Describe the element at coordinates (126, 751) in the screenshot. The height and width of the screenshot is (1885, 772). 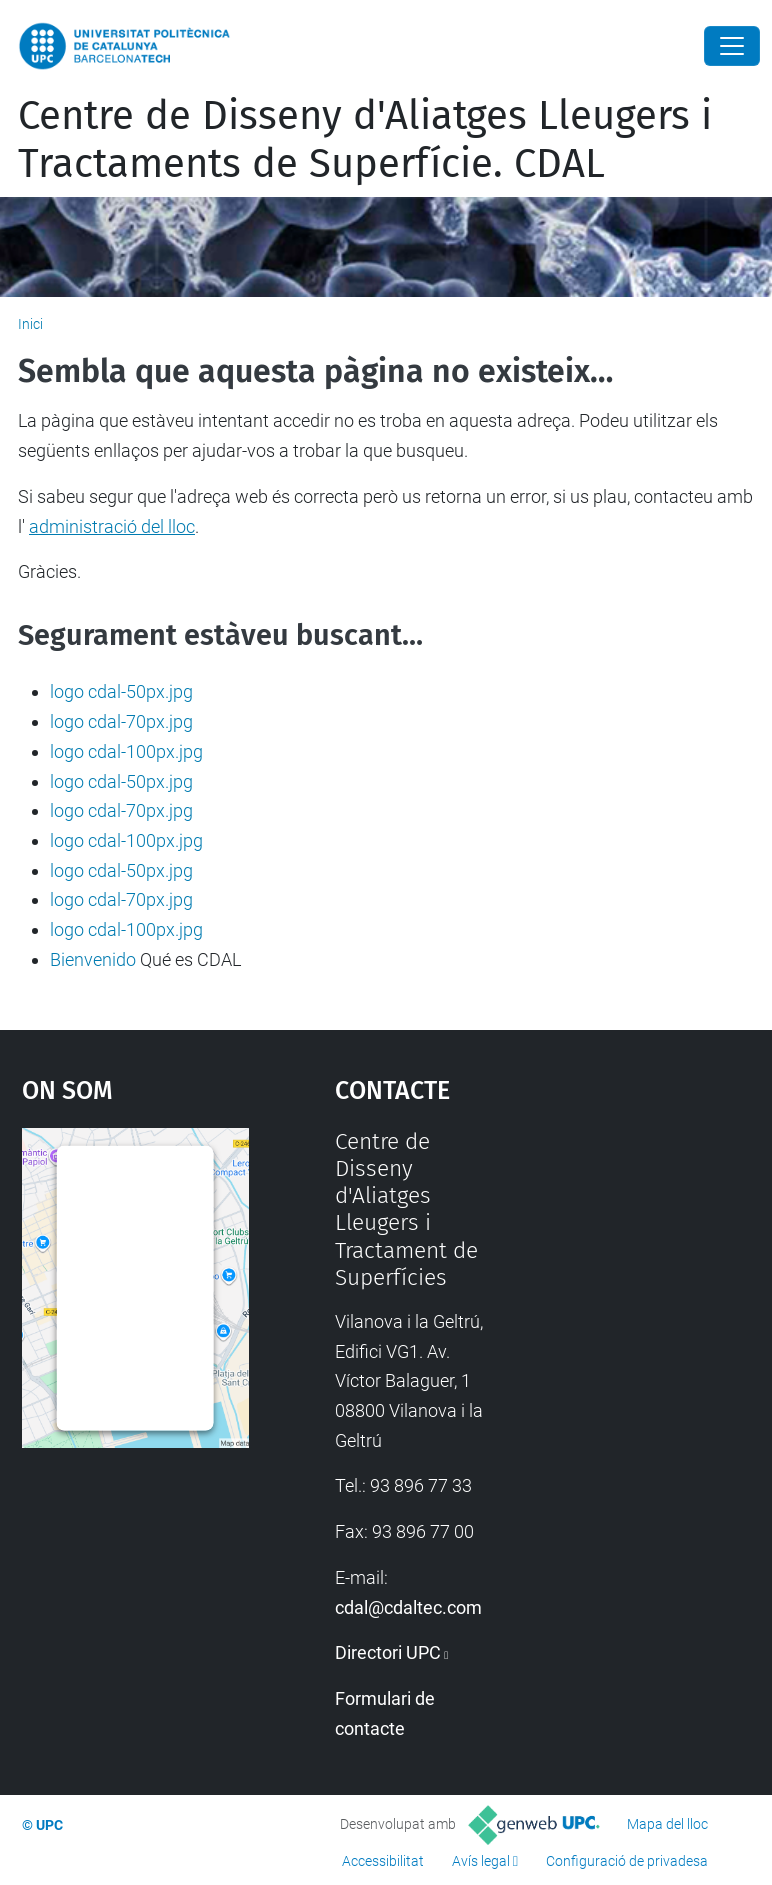
I see `logo cdal-100px.jpg` at that location.